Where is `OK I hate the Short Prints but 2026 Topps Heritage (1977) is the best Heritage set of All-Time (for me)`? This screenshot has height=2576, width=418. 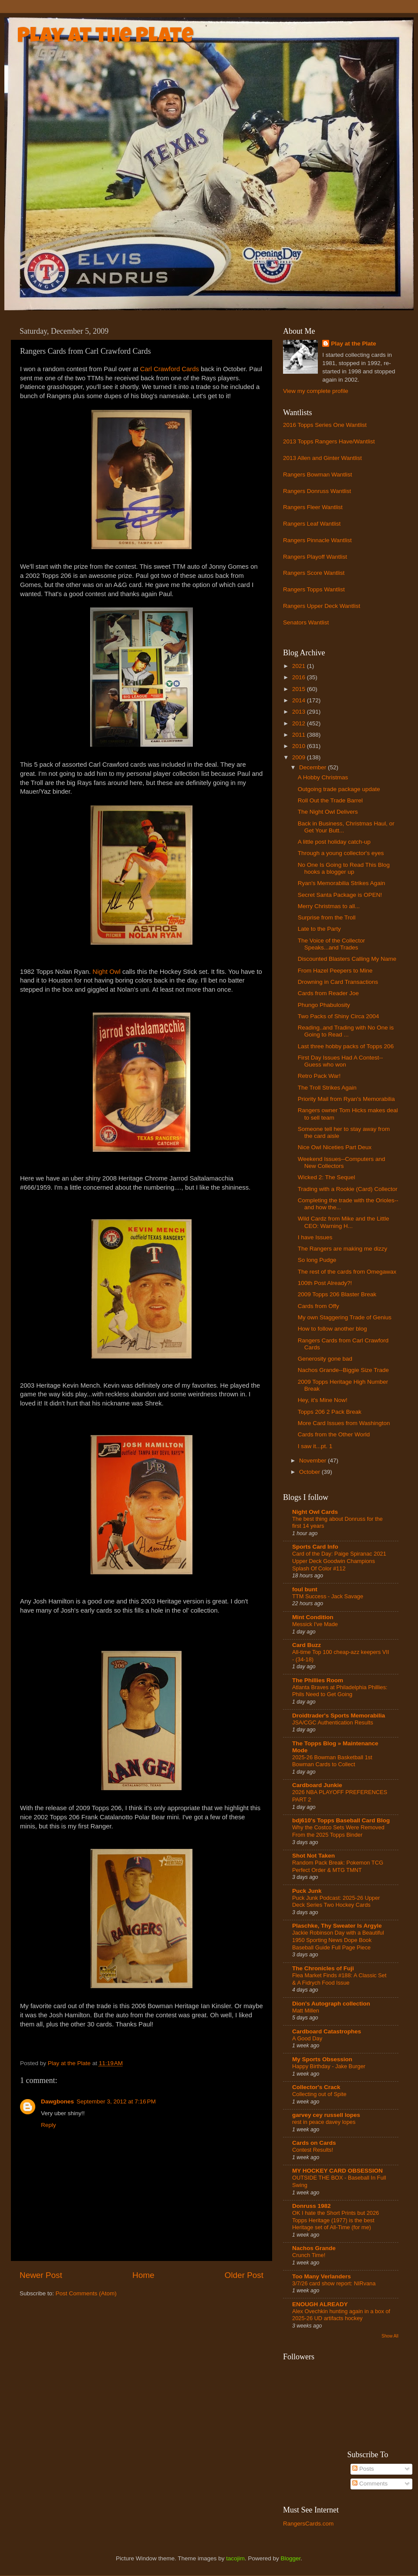 OK I hate the Short Prints but 2026 Topps Heritage (1977) is the best Heritage set of All-Time (for me) is located at coordinates (335, 2220).